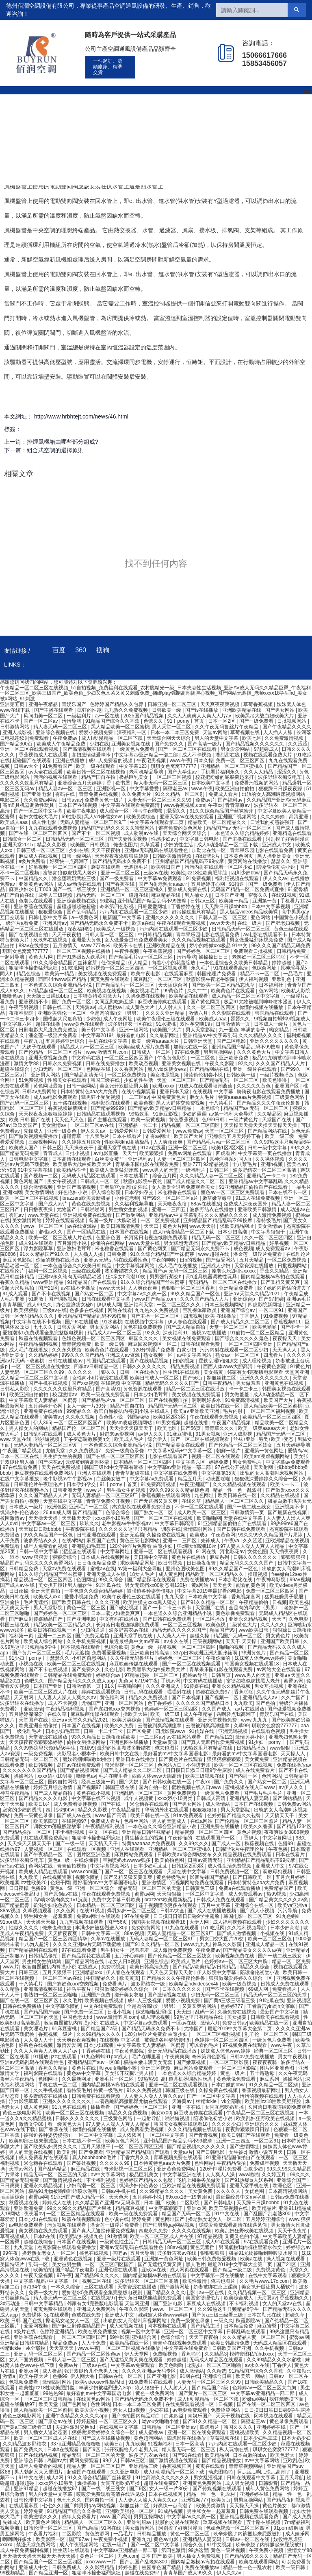 The image size is (312, 2576). I want to click on 亚洲精品人妻无码, so click(250, 1798).